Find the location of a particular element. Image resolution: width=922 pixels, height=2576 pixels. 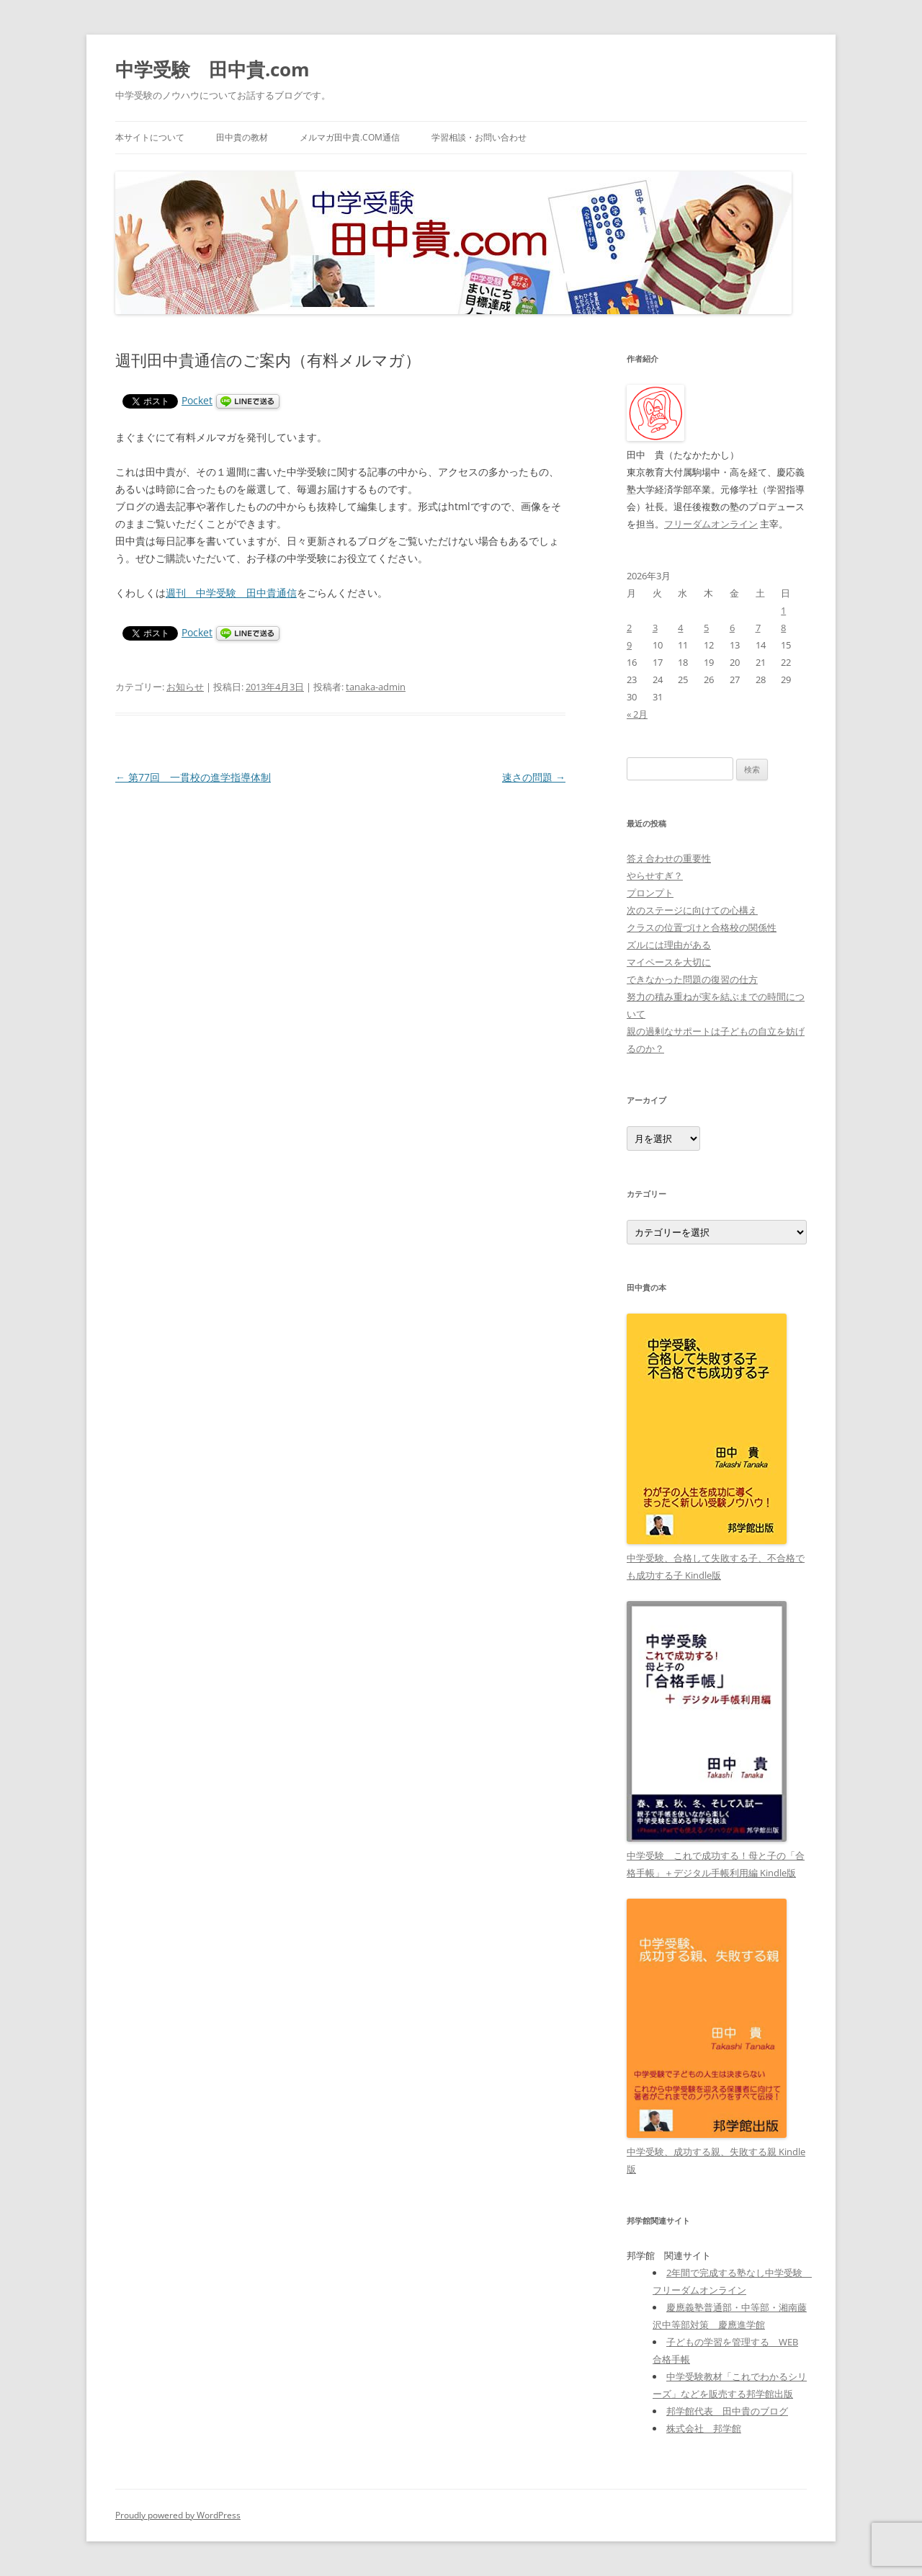

マイペースを大切に is located at coordinates (669, 961).